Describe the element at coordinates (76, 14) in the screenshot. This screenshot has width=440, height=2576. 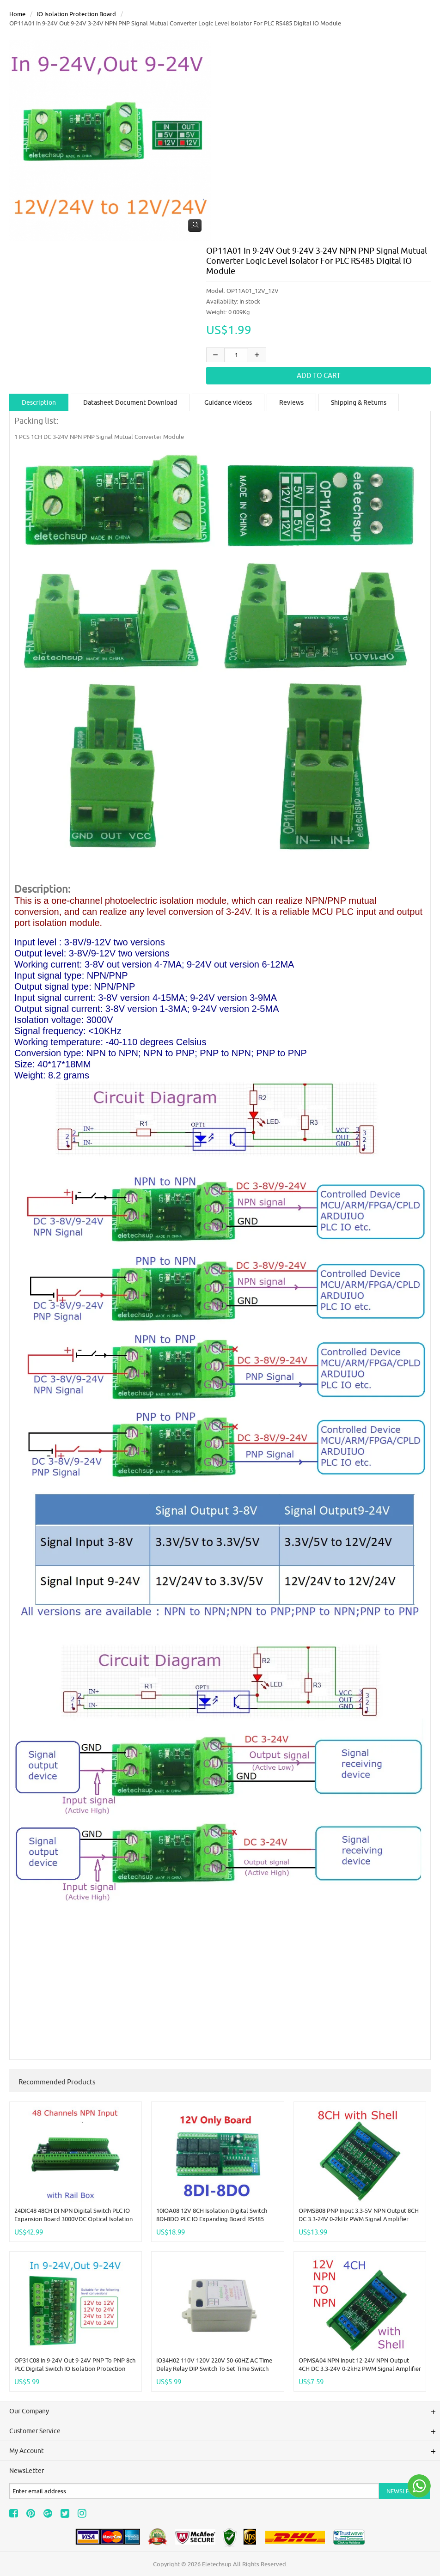
I see `IO Isolation Protection Board` at that location.